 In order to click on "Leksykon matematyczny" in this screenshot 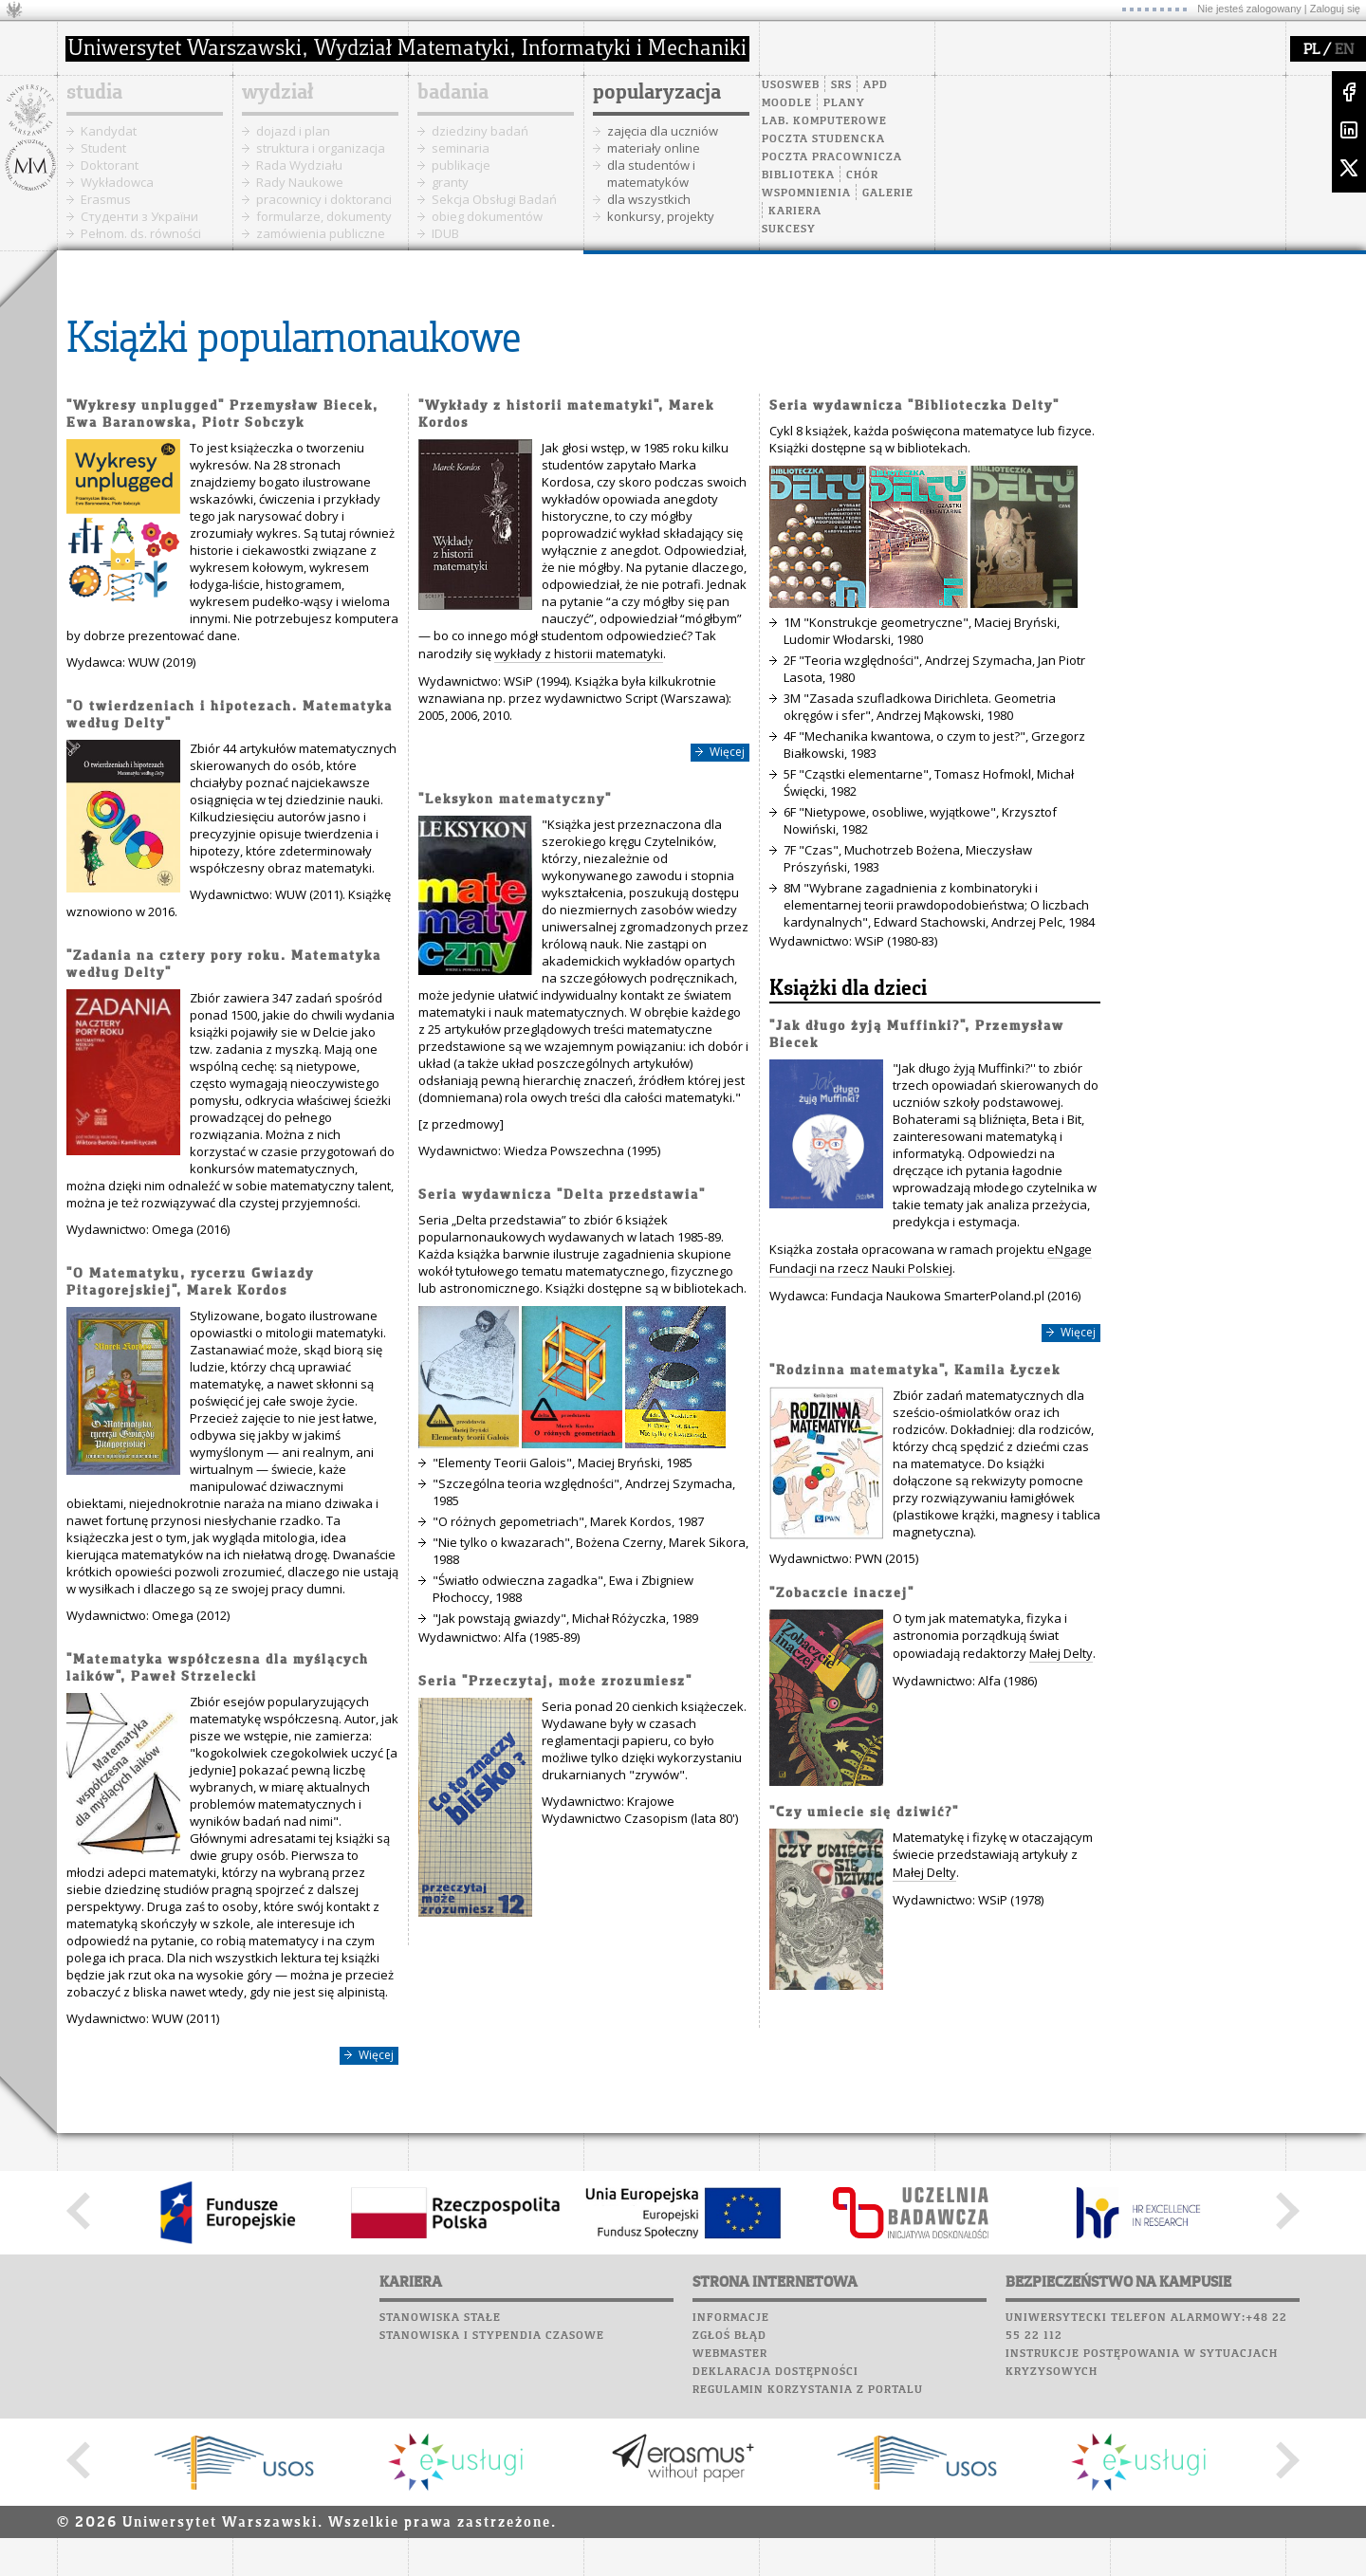, I will do `click(515, 800)`.